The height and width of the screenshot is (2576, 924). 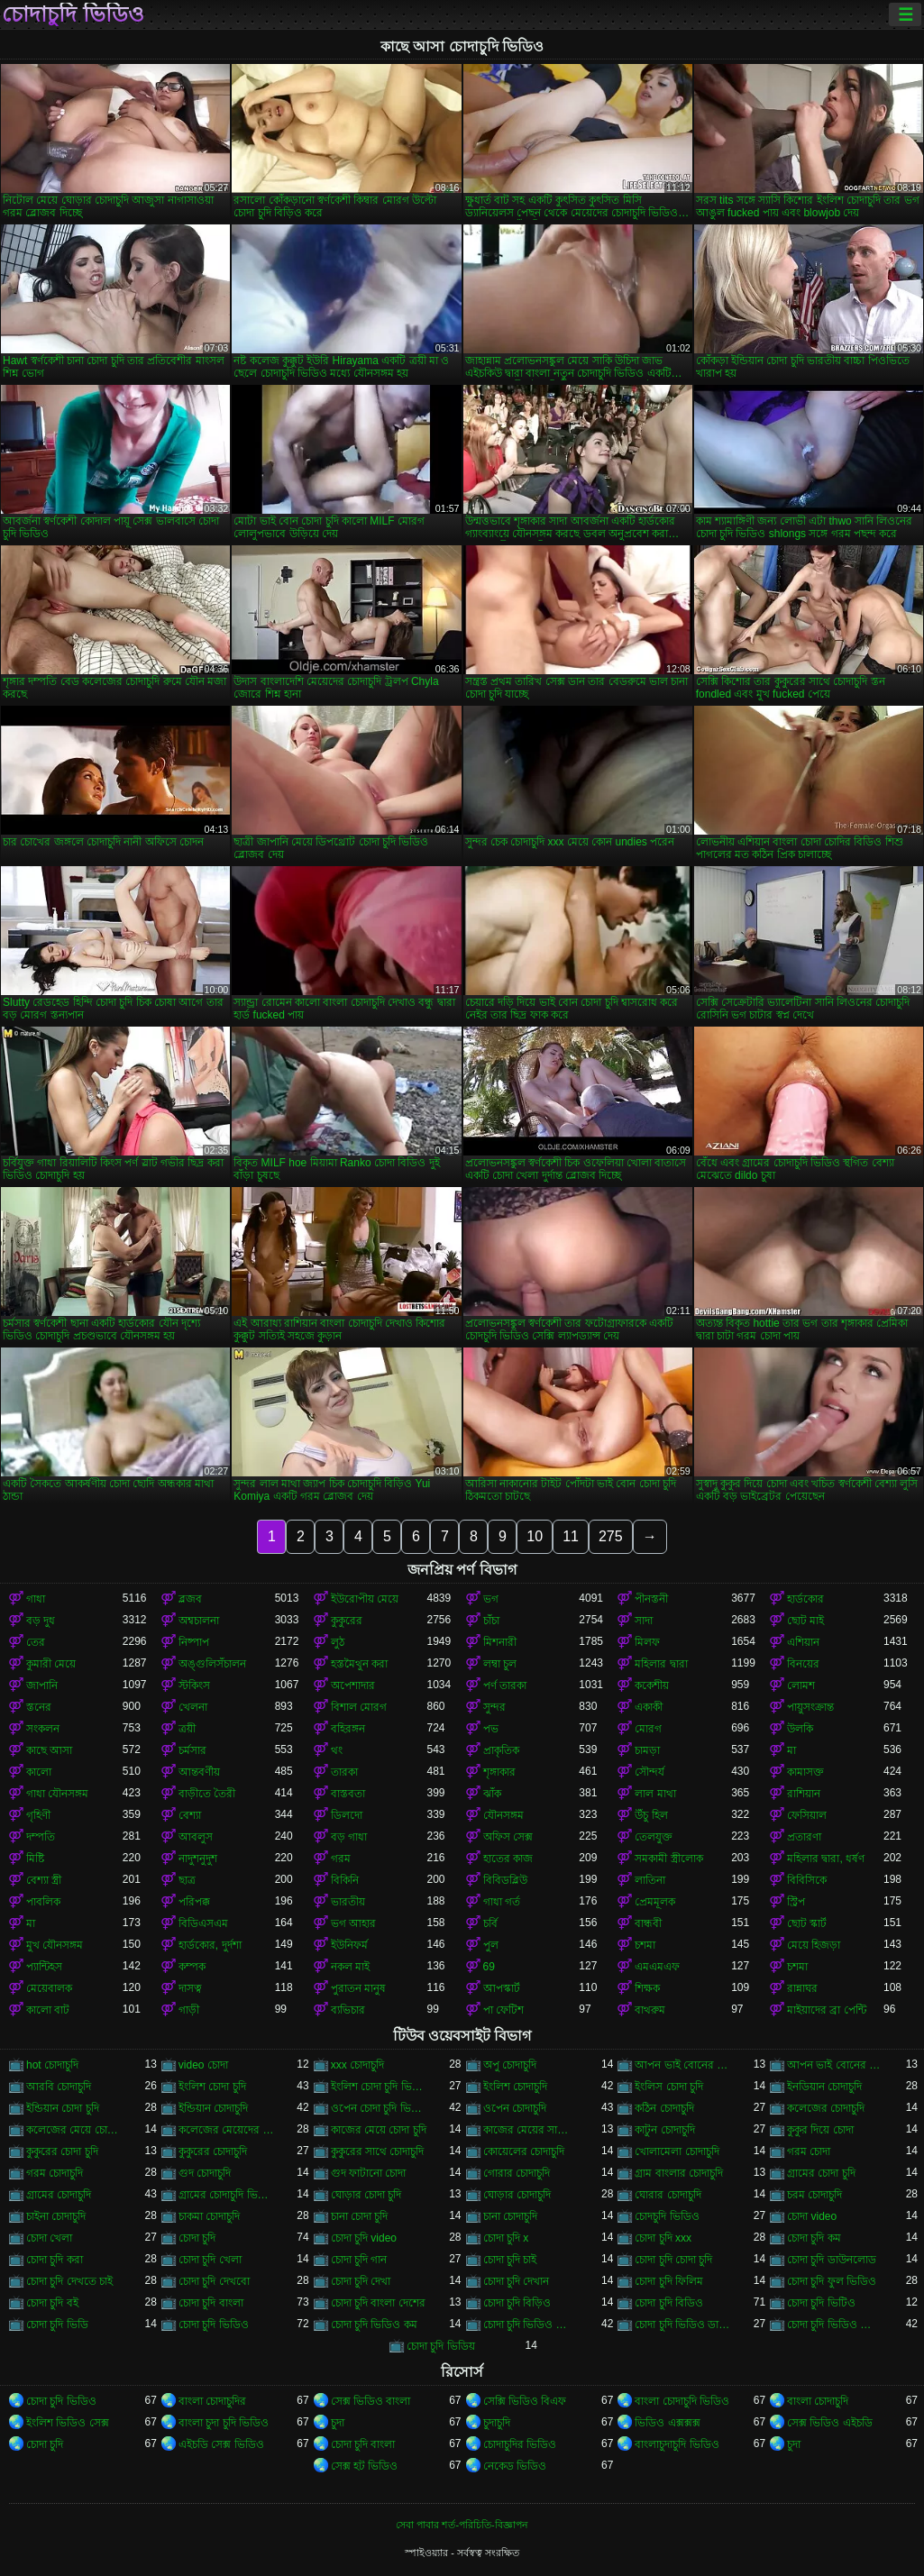 What do you see at coordinates (534, 1536) in the screenshot?
I see `10` at bounding box center [534, 1536].